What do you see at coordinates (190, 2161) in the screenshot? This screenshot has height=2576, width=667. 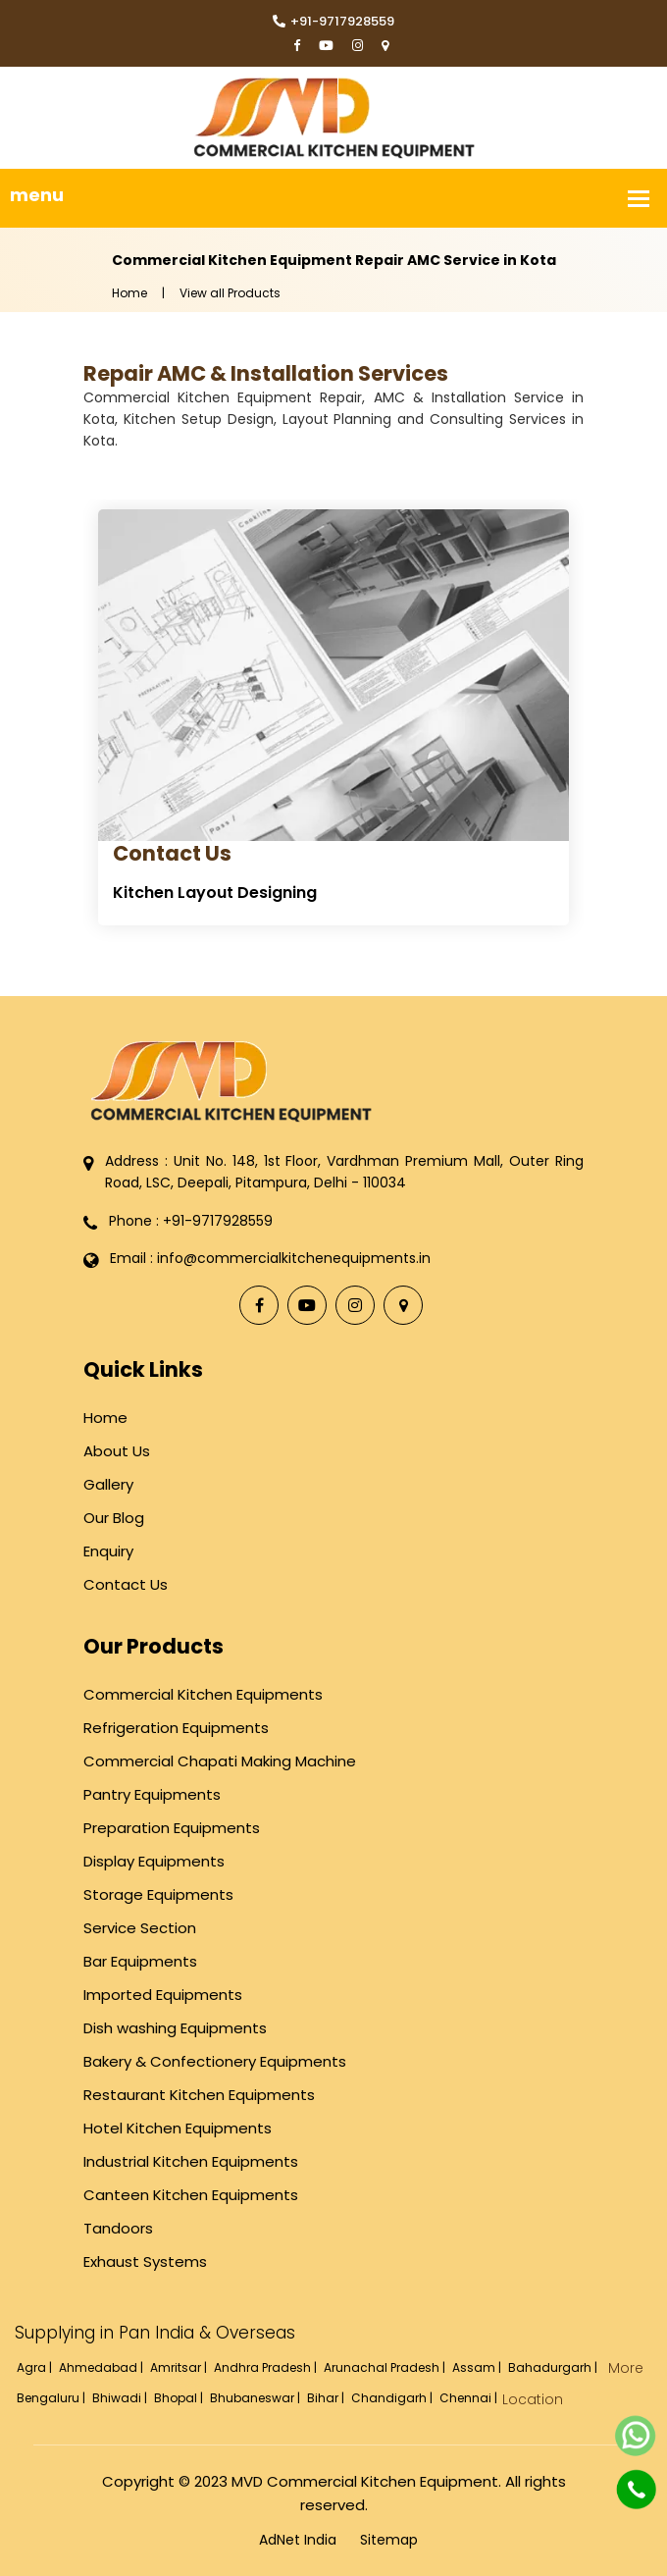 I see `Industrial Kitchen Equipments` at bounding box center [190, 2161].